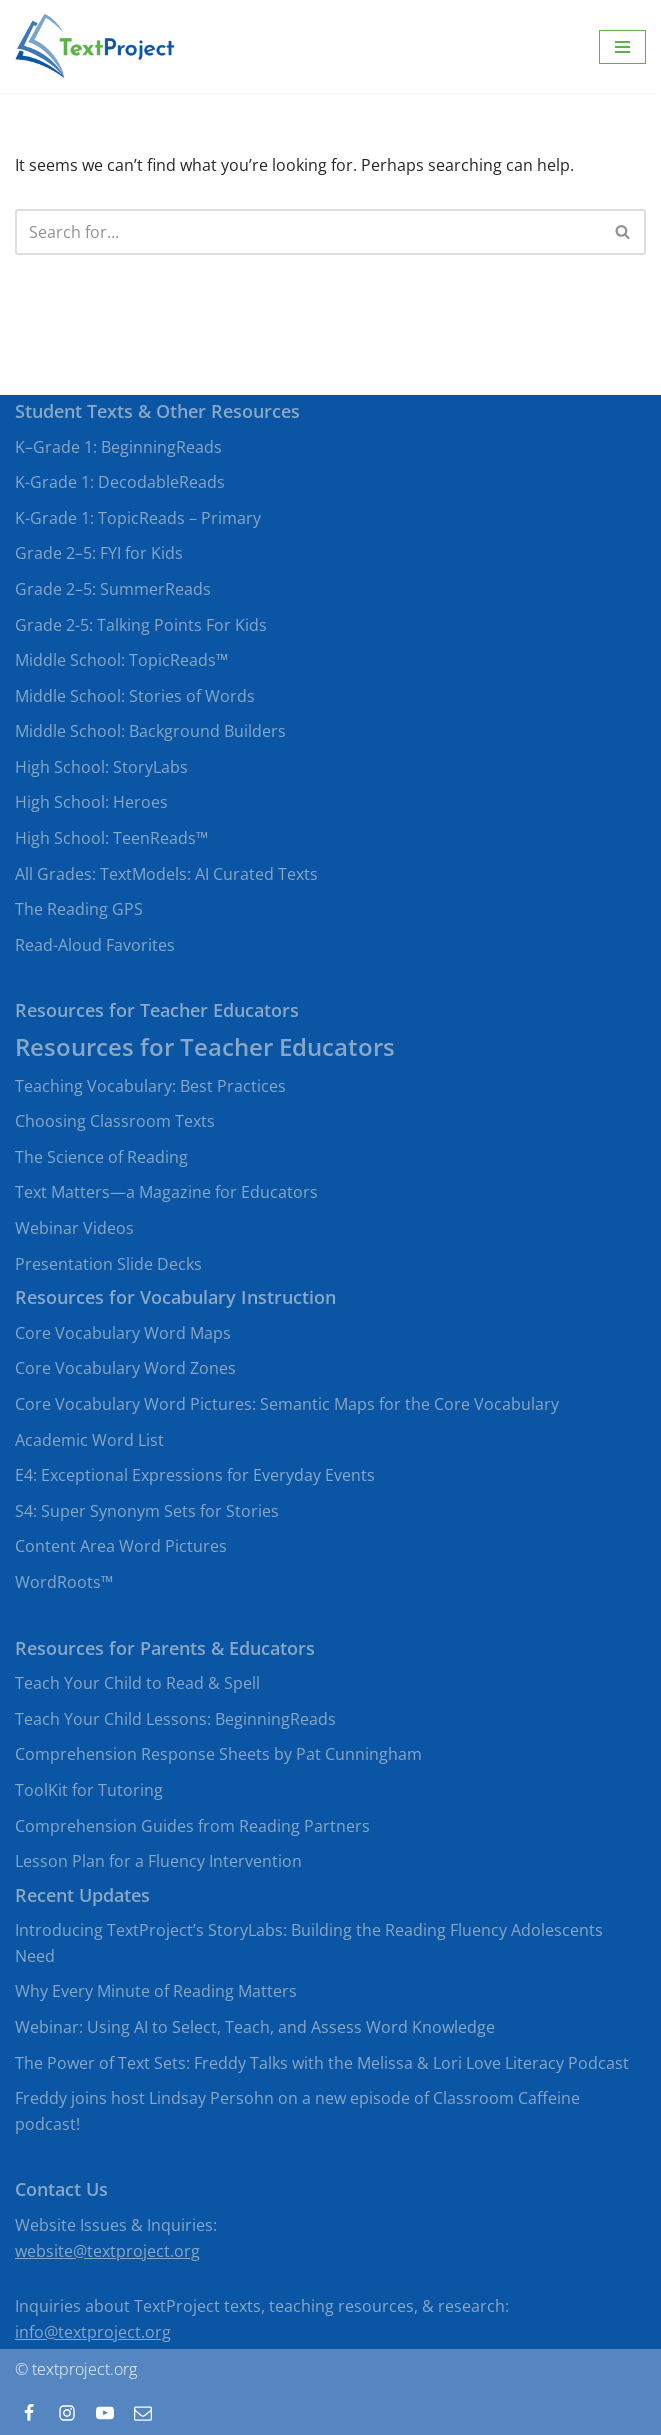 This screenshot has width=661, height=2435. Describe the element at coordinates (143, 2413) in the screenshot. I see `[Contact]` at that location.